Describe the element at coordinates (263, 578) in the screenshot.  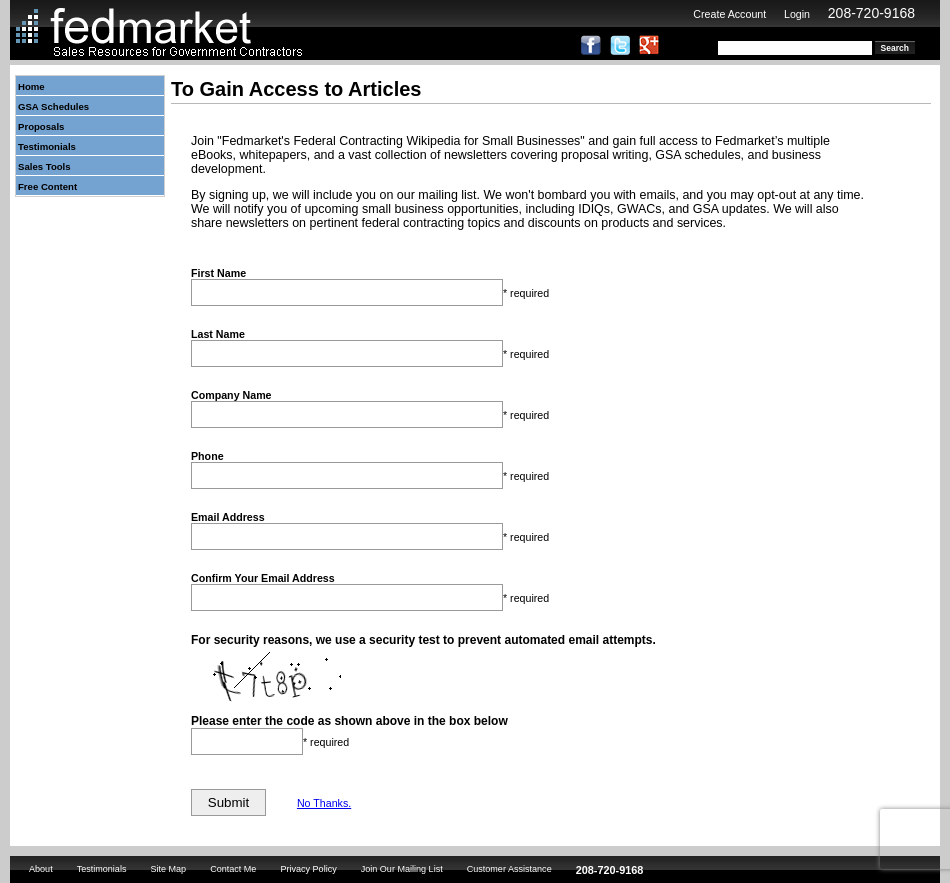
I see `Confirm Your Email Address` at that location.